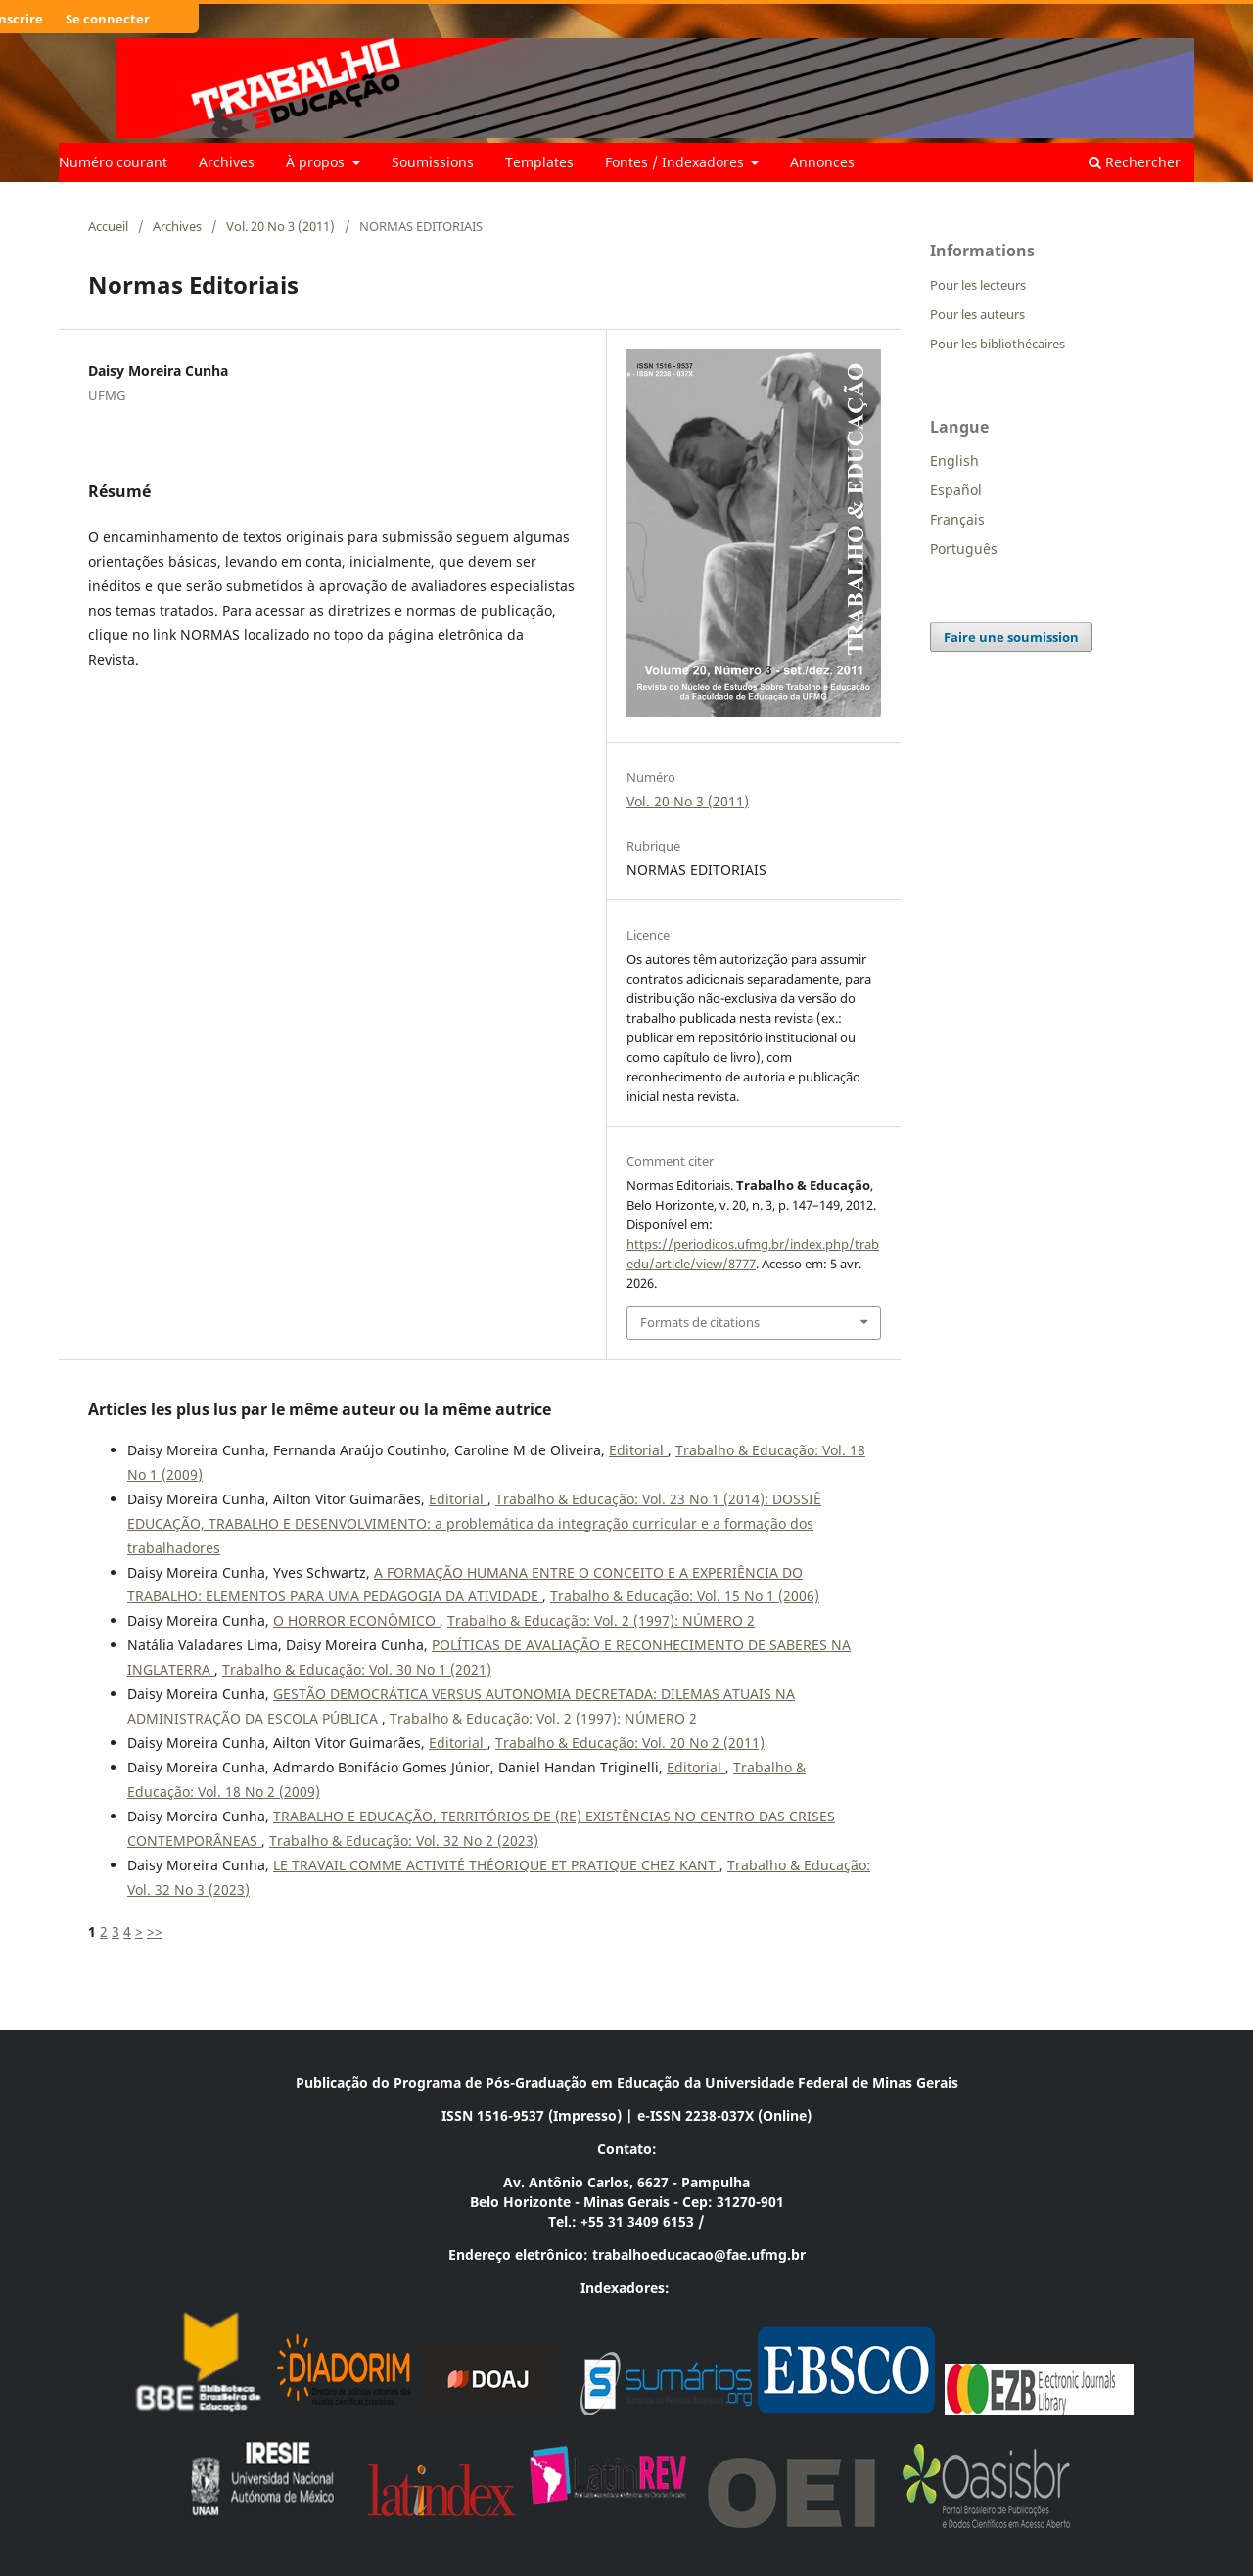  Describe the element at coordinates (954, 460) in the screenshot. I see `English` at that location.